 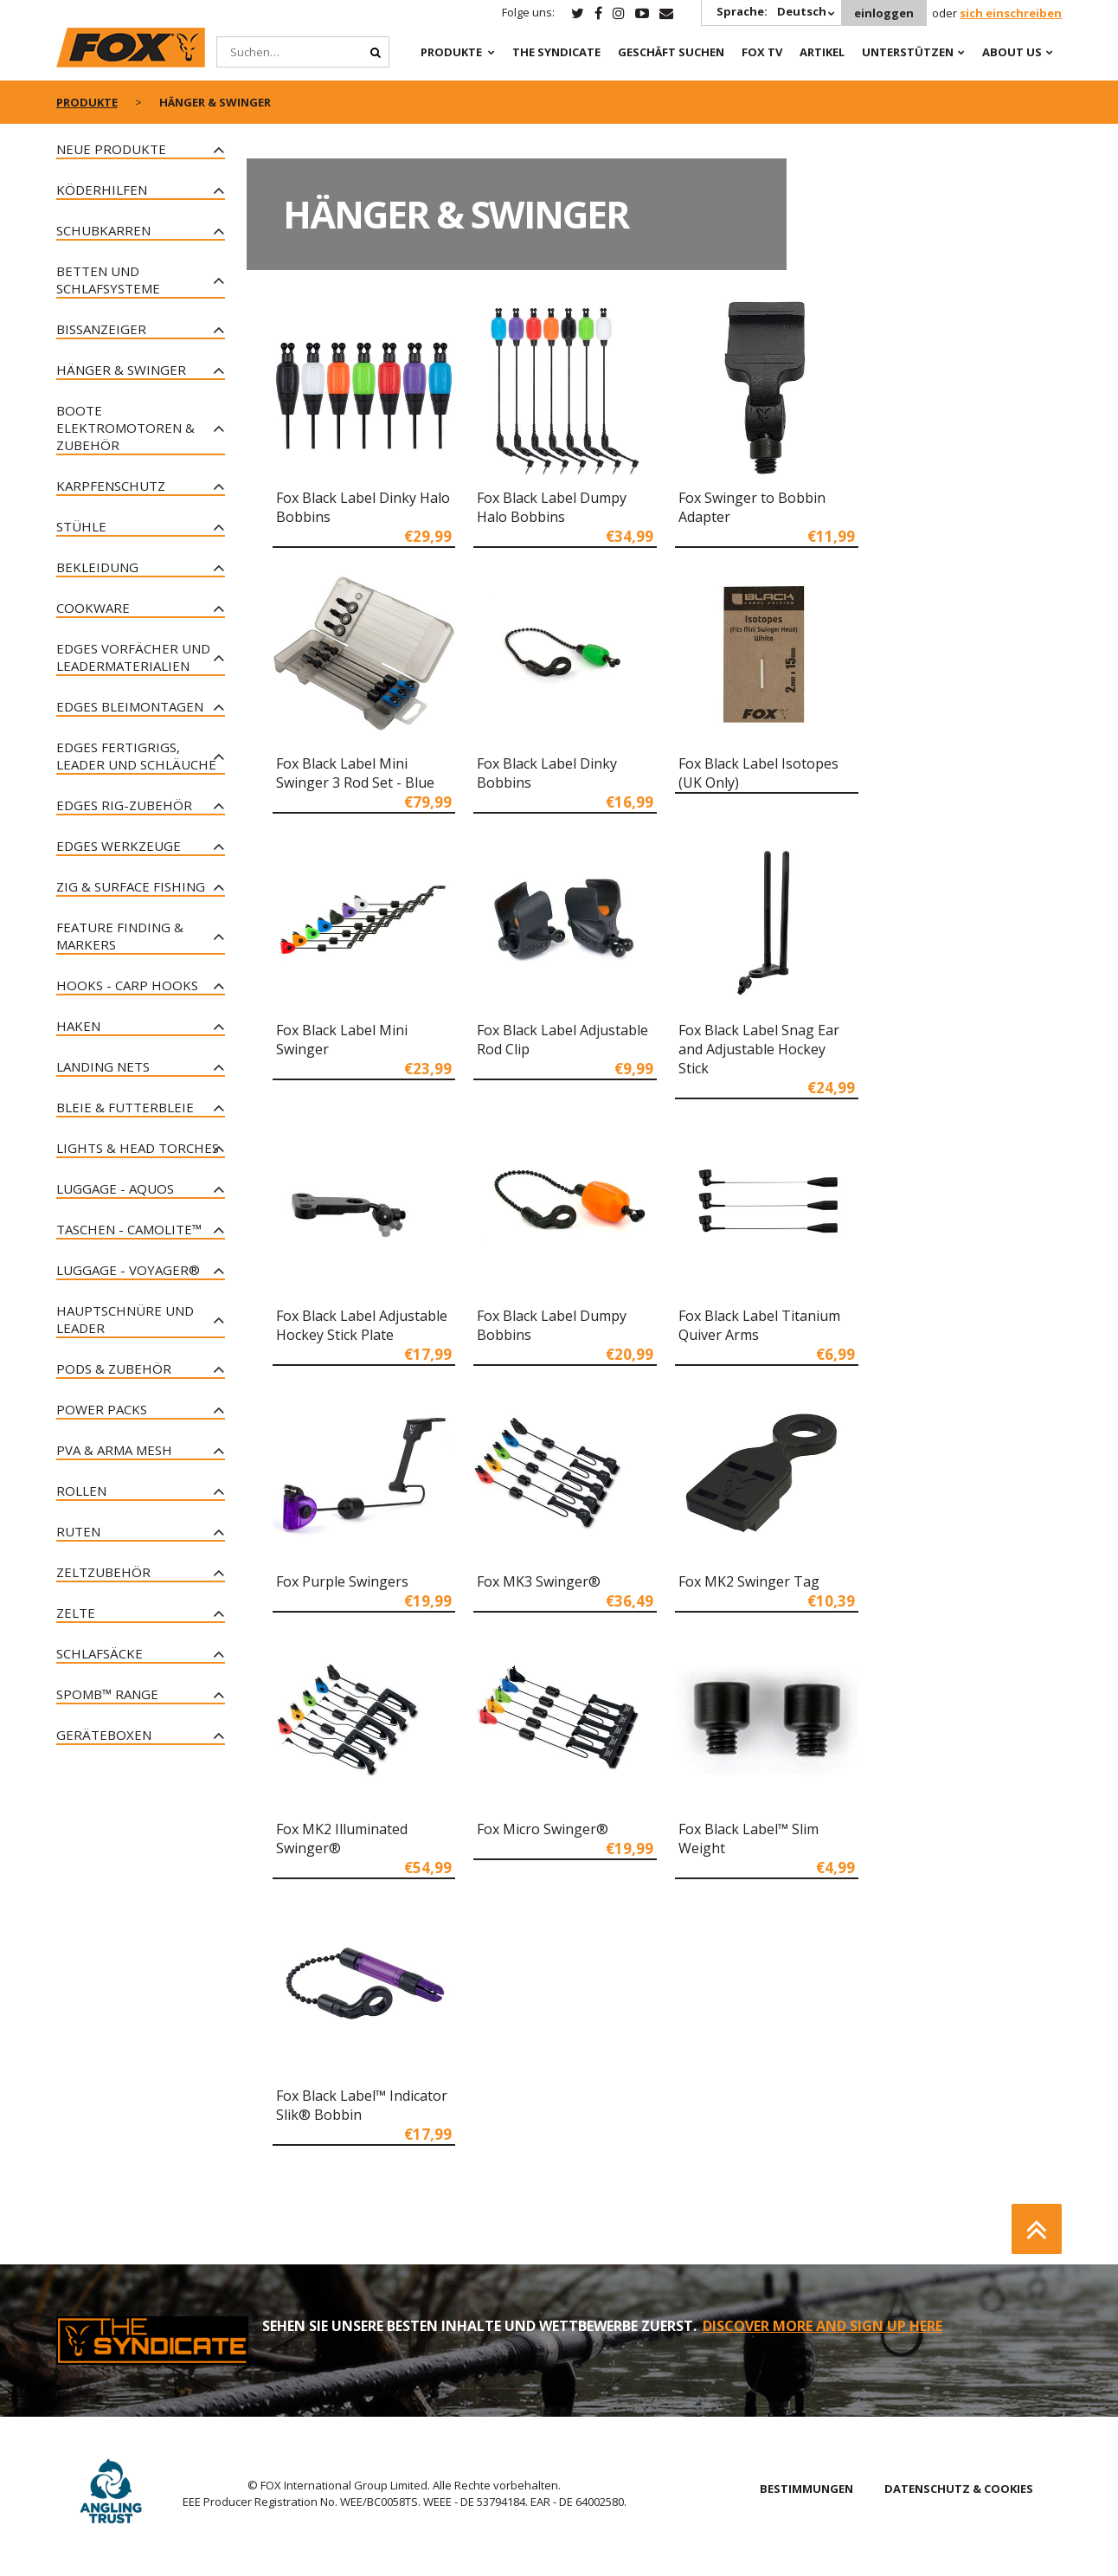 I want to click on Power Packs, so click(x=101, y=1409).